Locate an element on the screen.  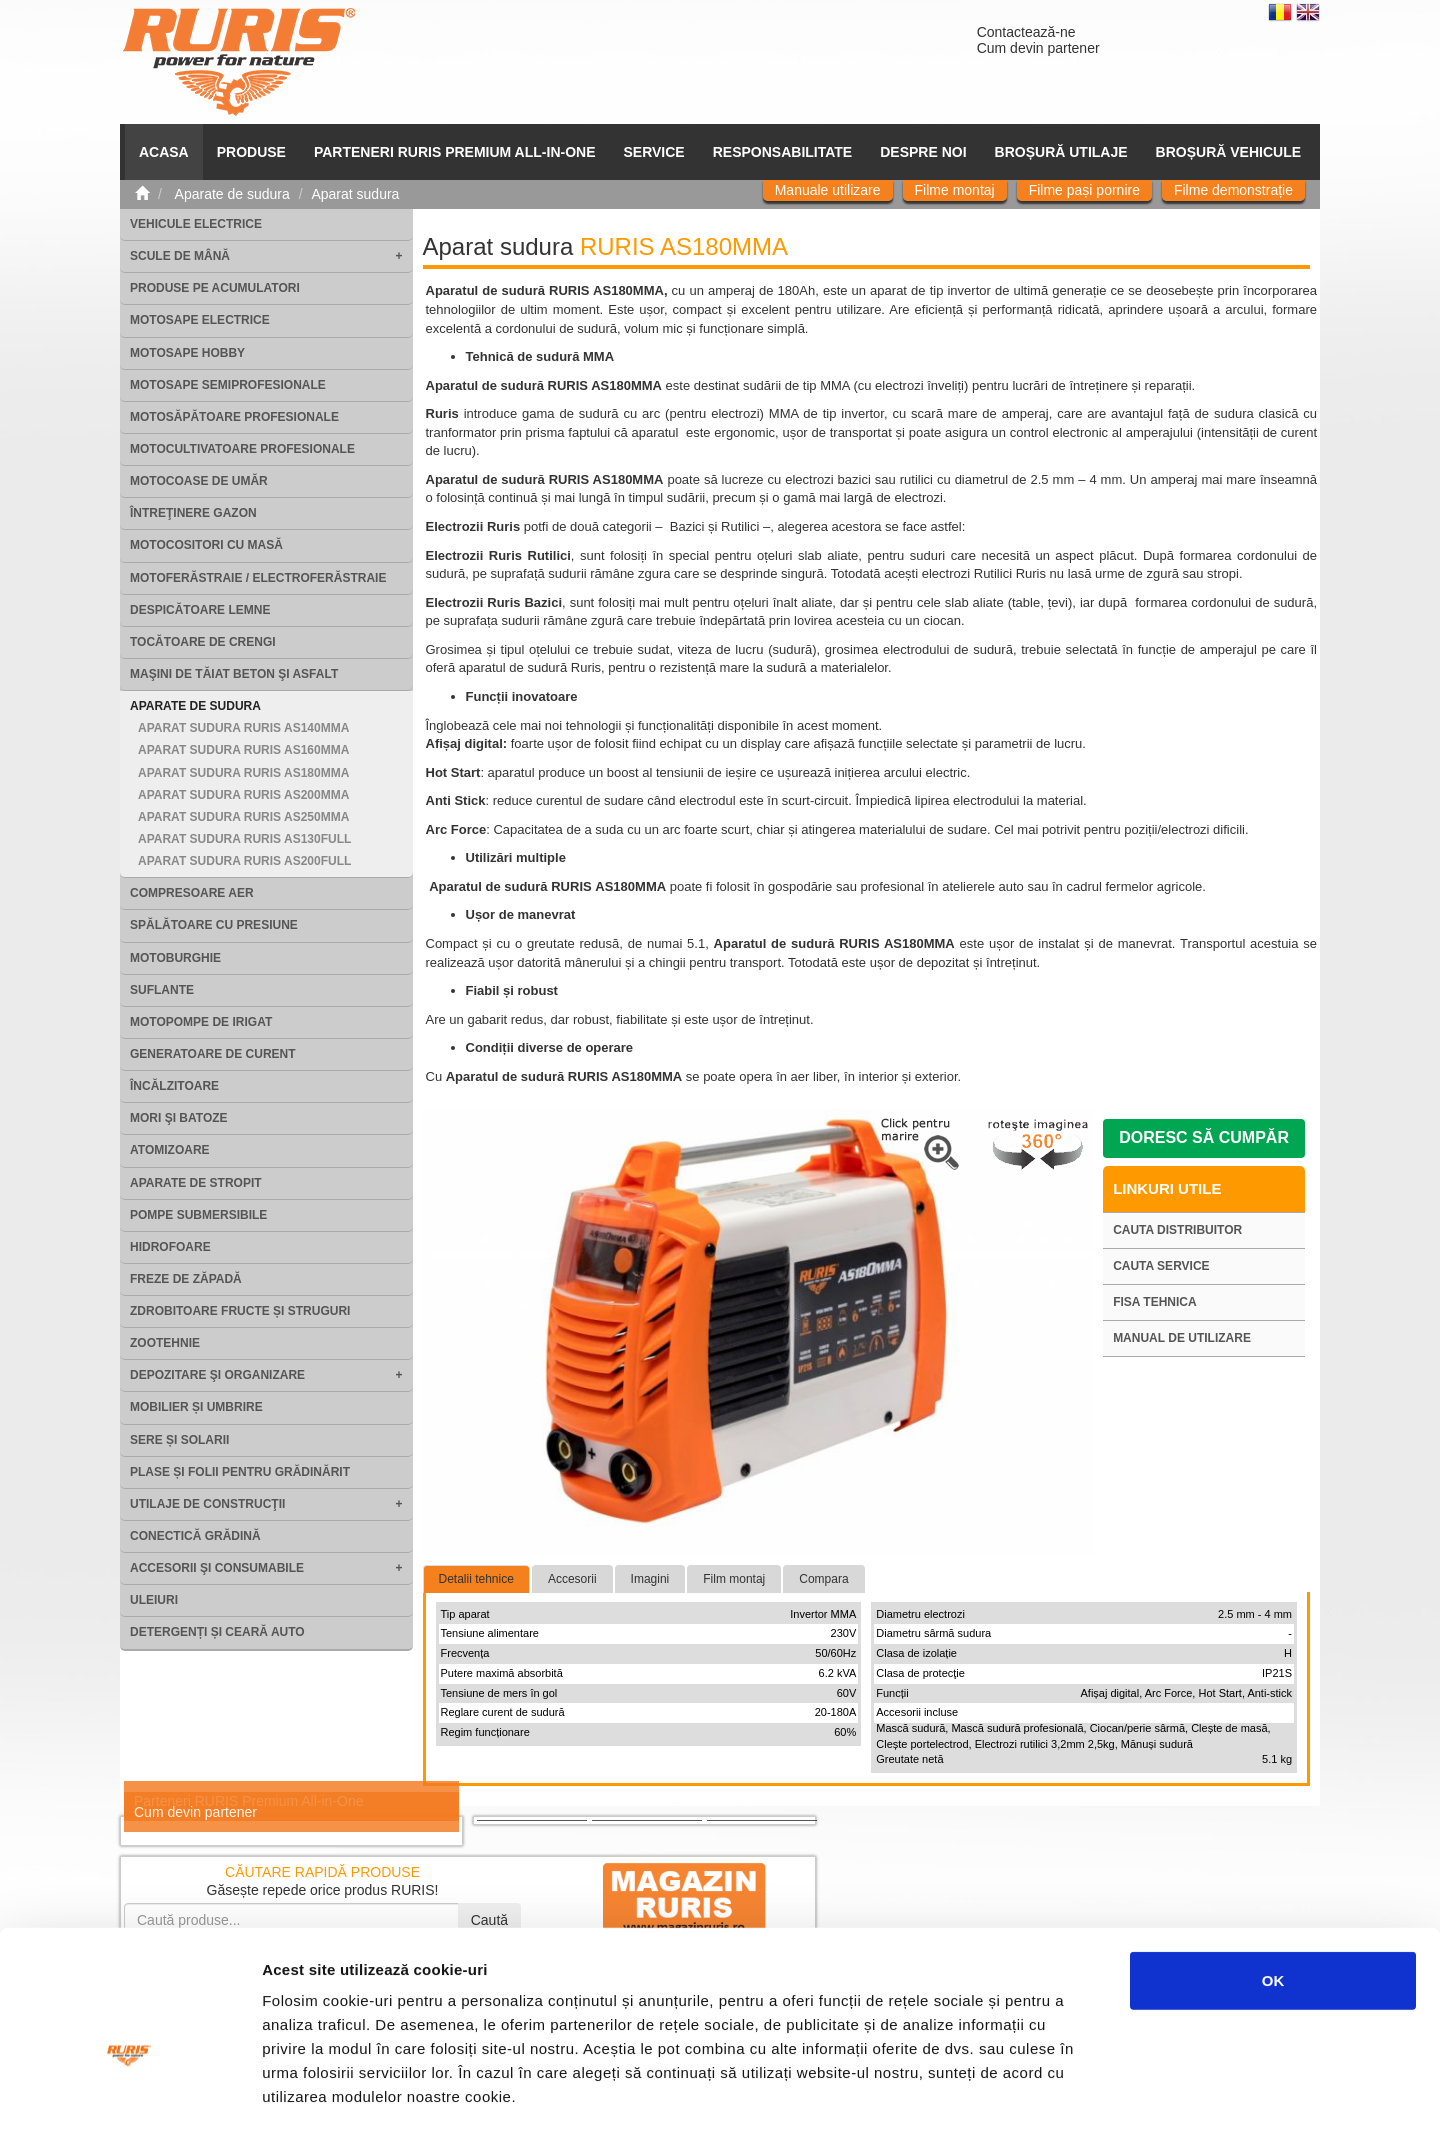
Motocositori cu masă is located at coordinates (206, 545).